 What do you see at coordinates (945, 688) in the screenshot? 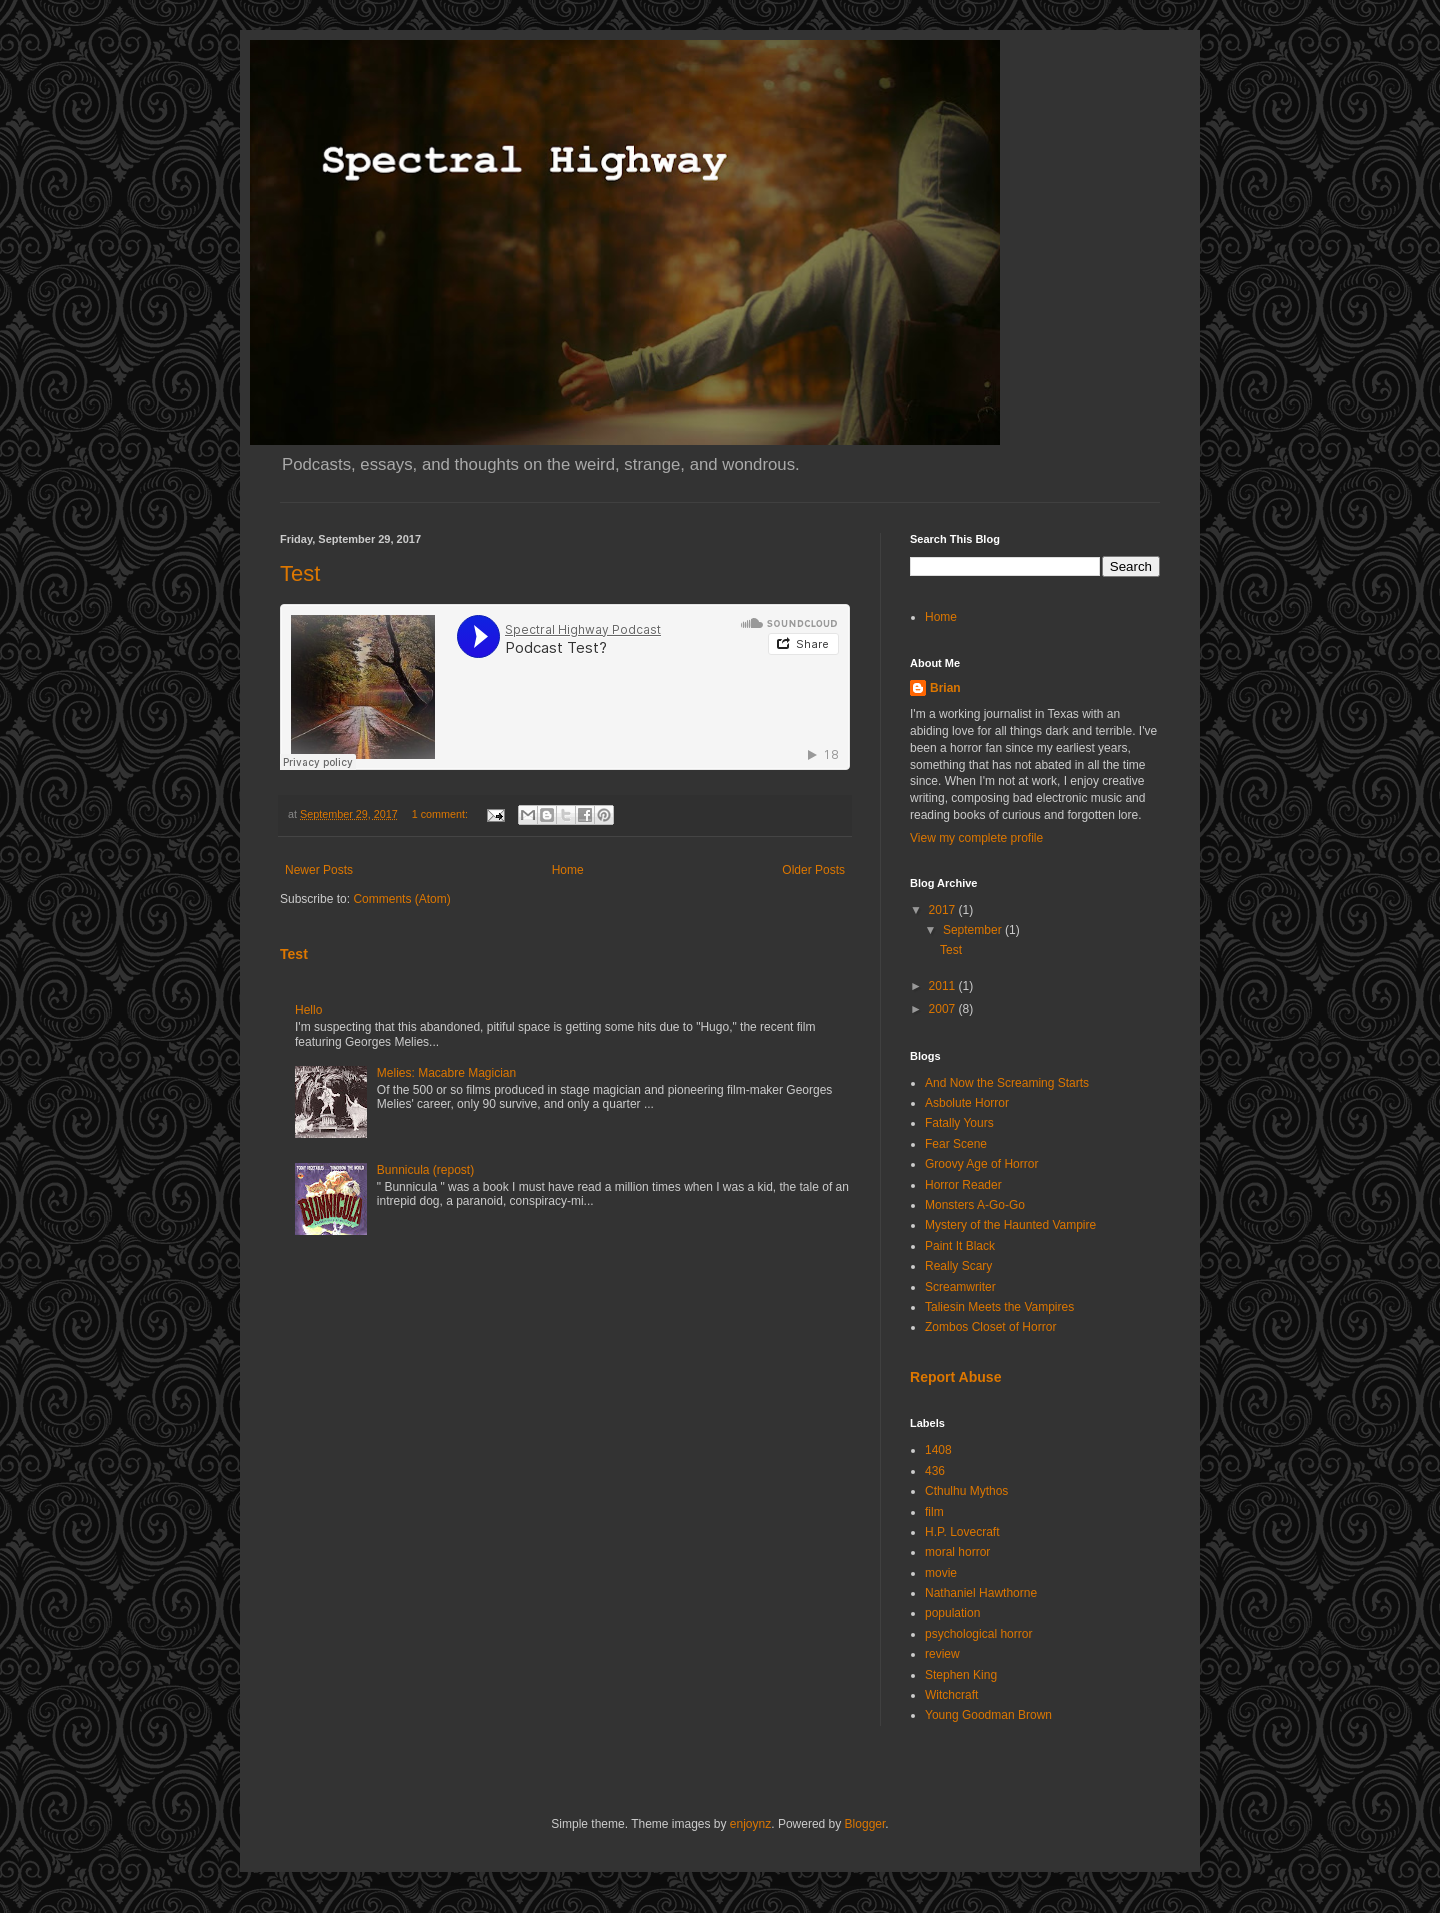
I see `Brian` at bounding box center [945, 688].